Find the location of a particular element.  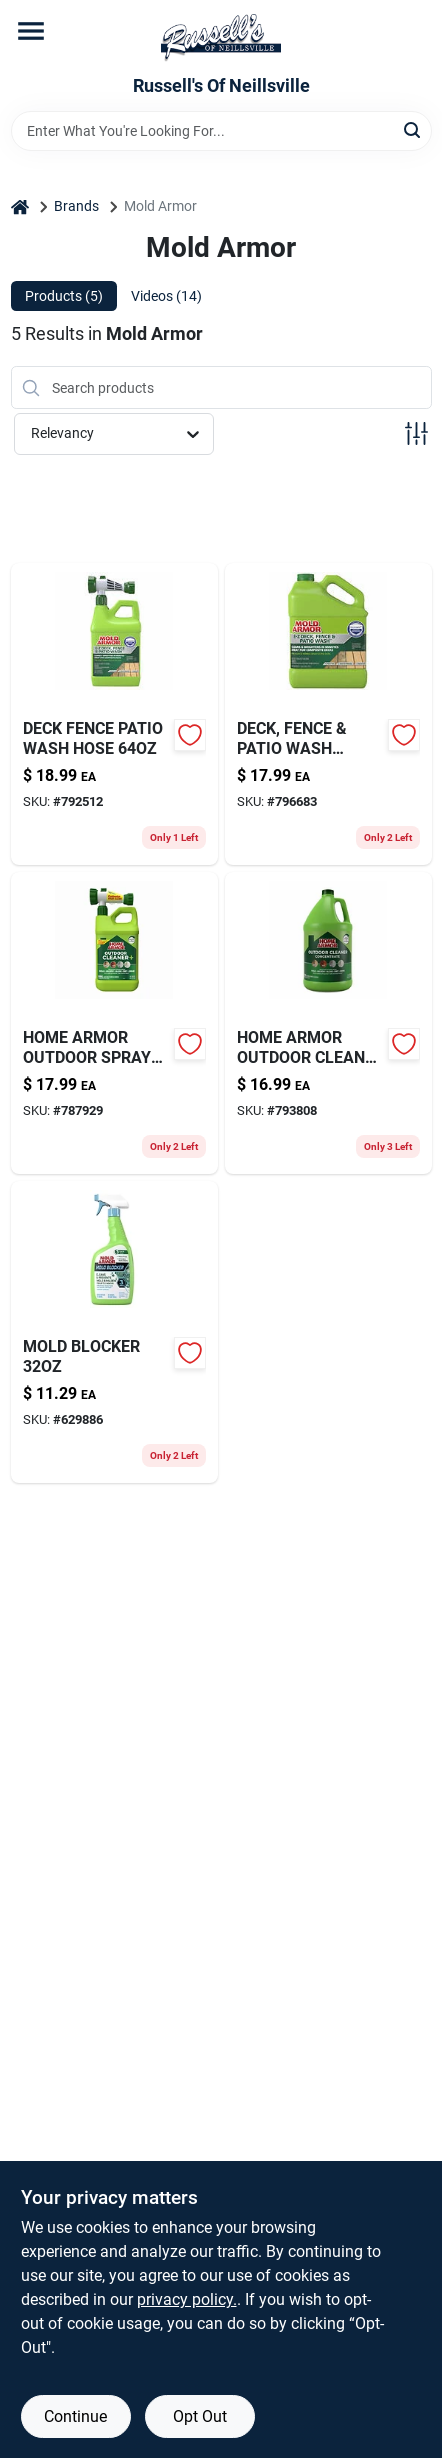

[Go to home-armor-outdoor-spray-clnr-075919105115-787929 product page] is located at coordinates (114, 1023).